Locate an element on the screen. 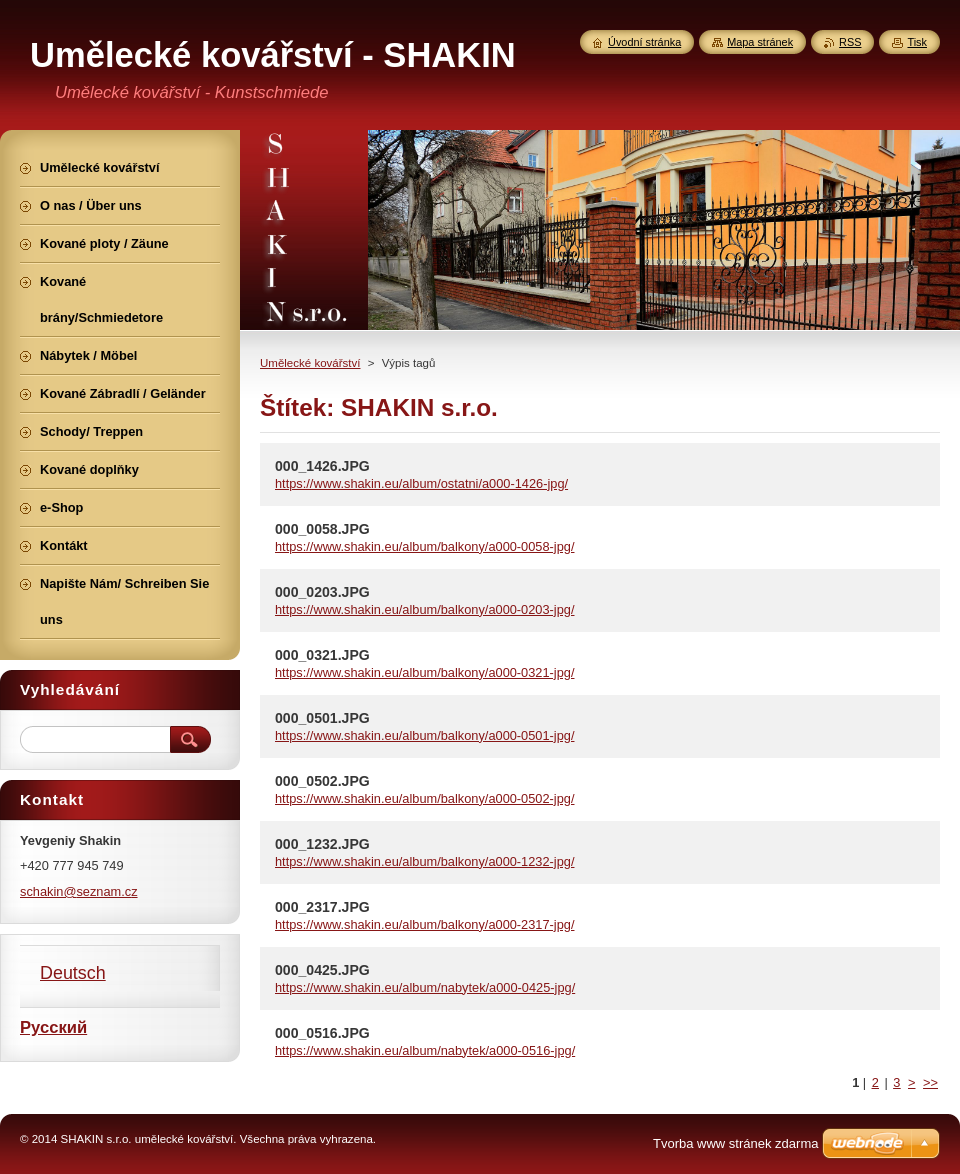  https://www.shakin.eu/album/balkony/a000-0502-jpg/ is located at coordinates (424, 798).